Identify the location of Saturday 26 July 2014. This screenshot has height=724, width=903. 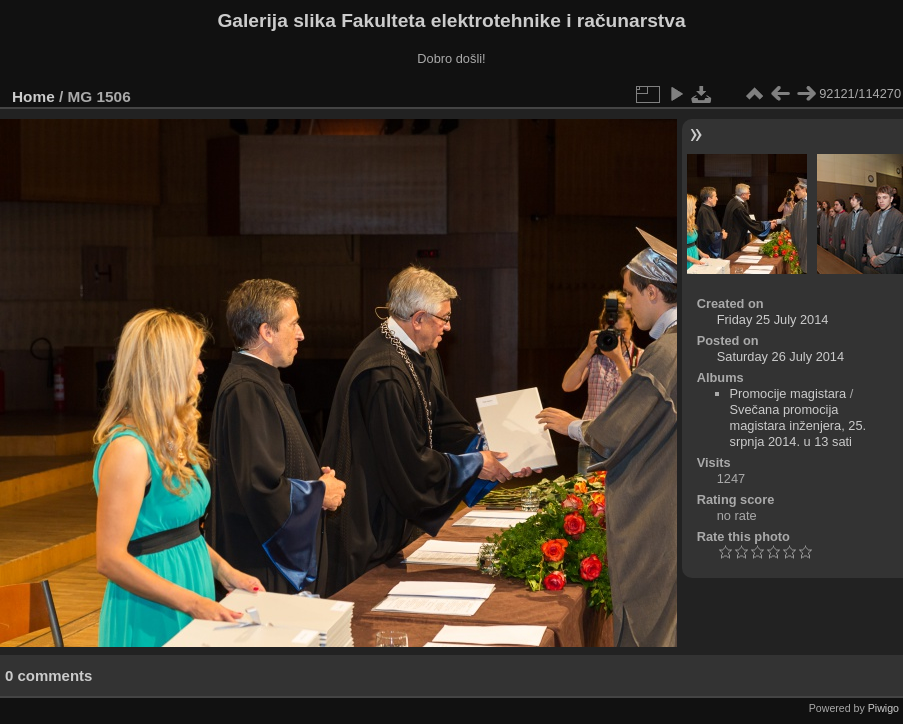
(780, 356).